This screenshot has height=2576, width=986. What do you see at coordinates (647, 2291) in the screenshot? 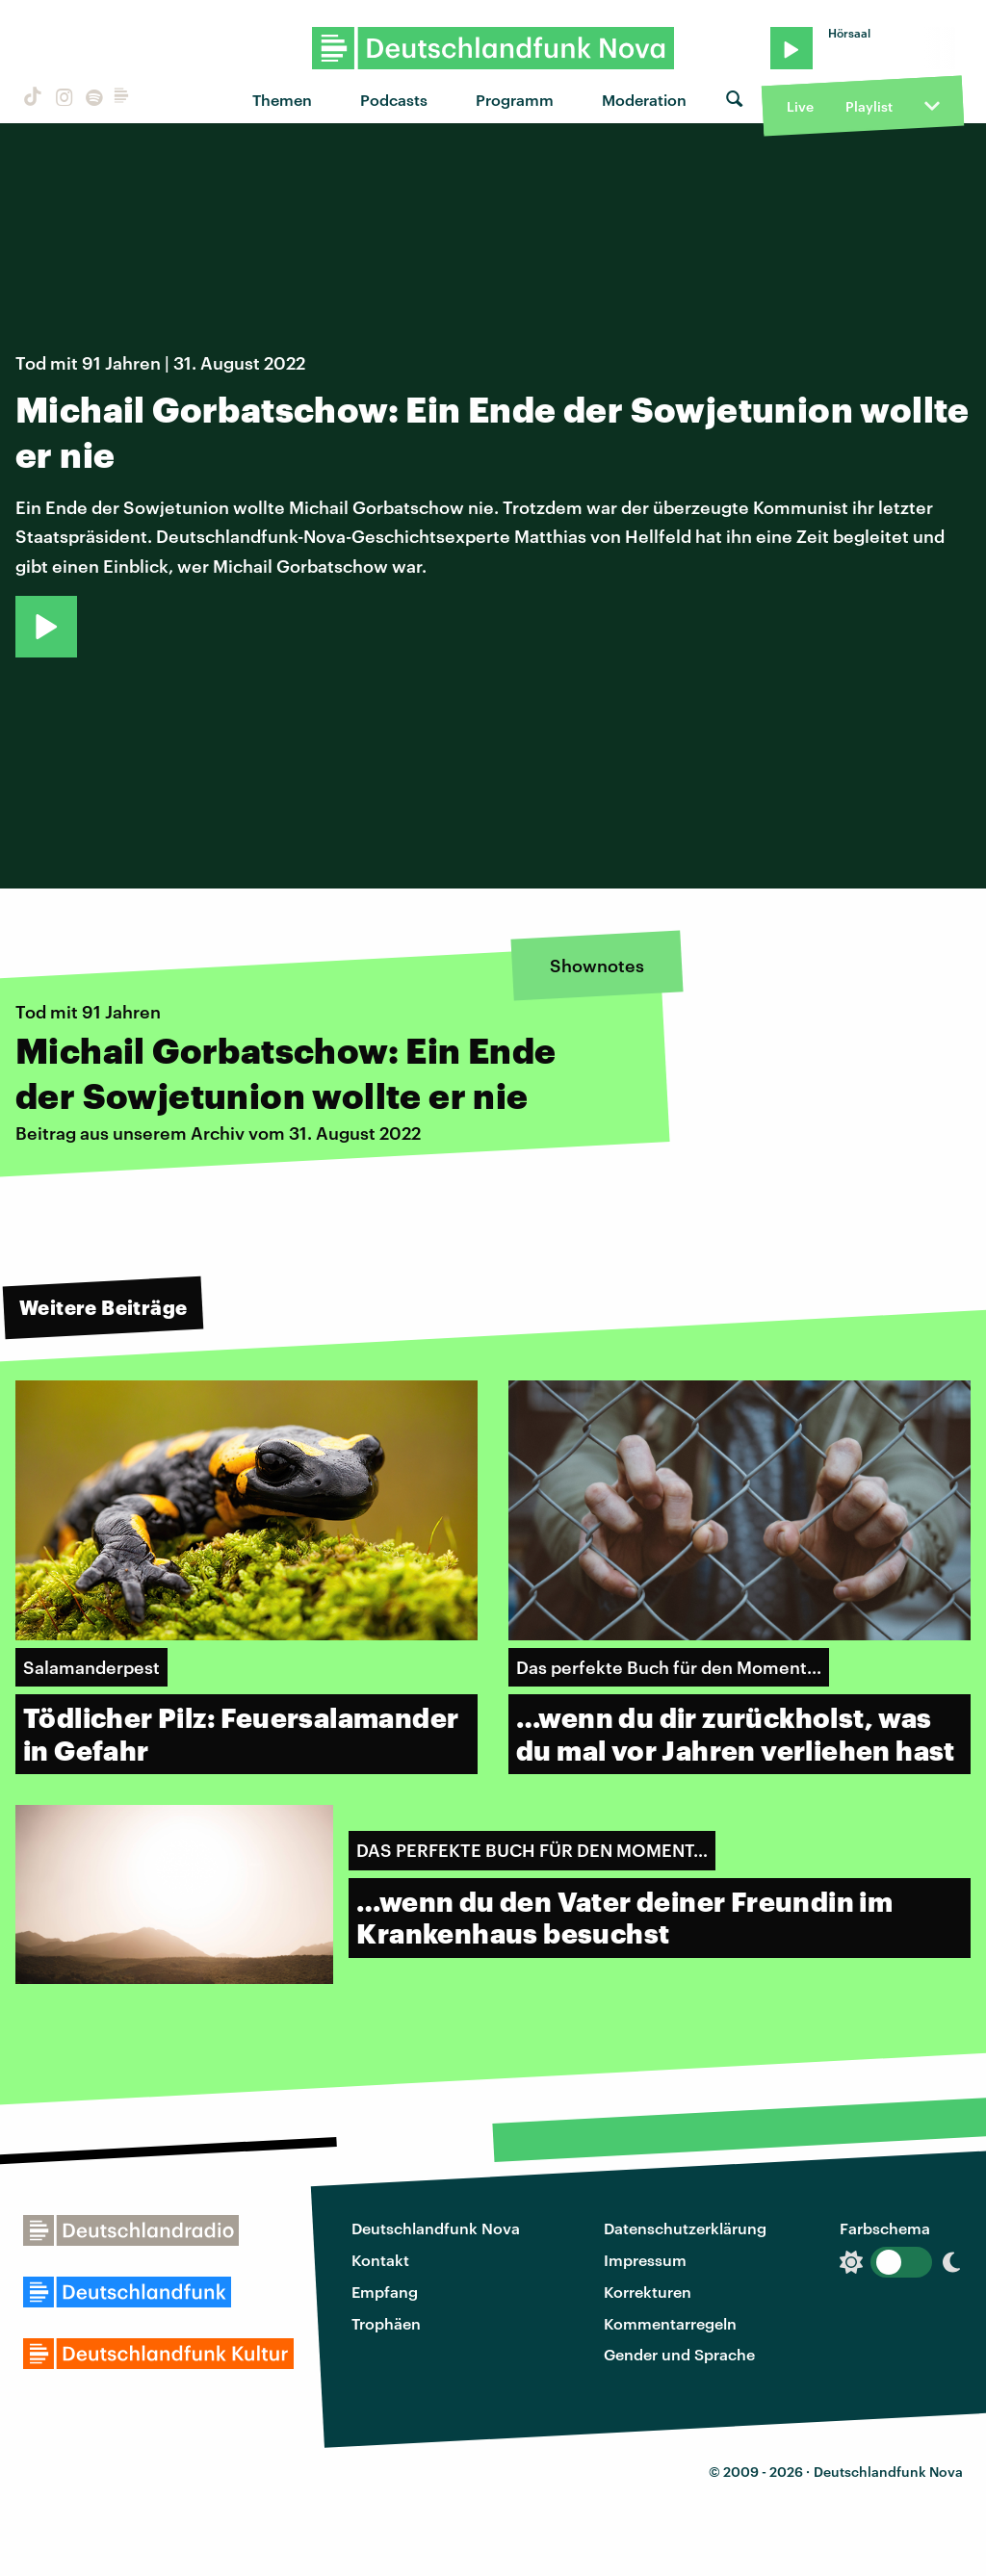
I see `Korrekturen` at bounding box center [647, 2291].